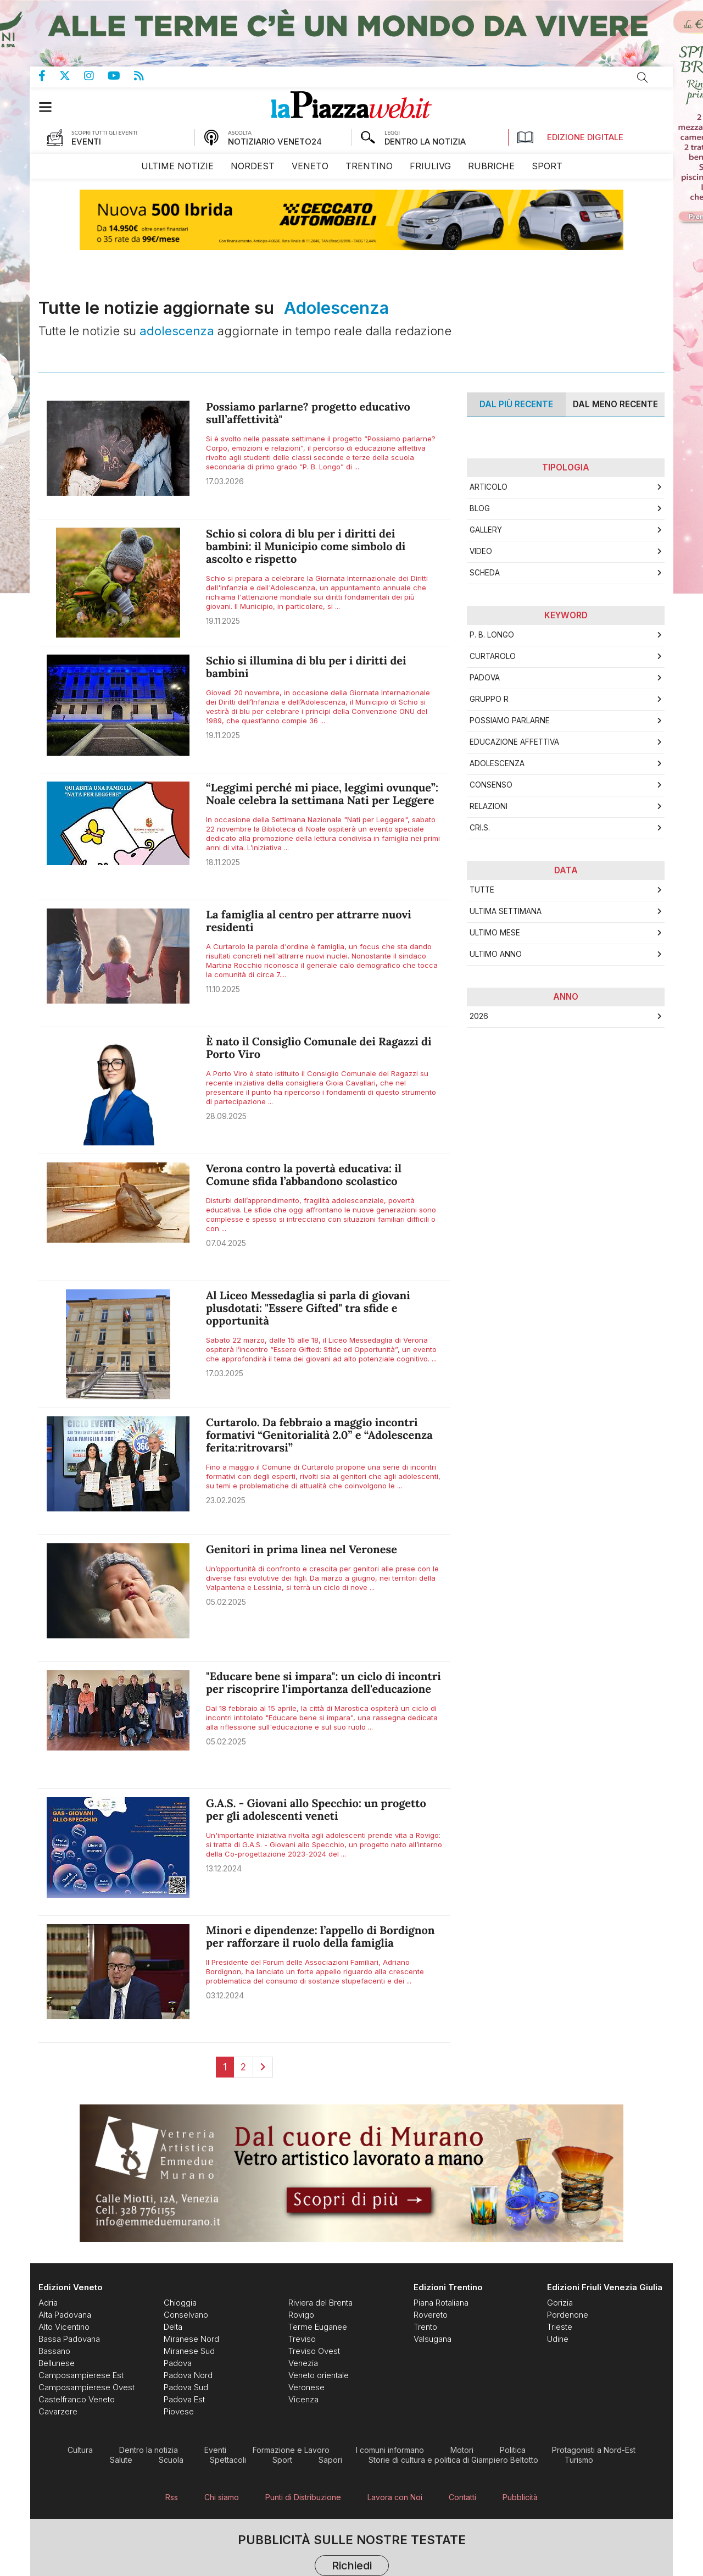 Image resolution: width=703 pixels, height=2576 pixels. What do you see at coordinates (488, 487) in the screenshot?
I see `Articolo` at bounding box center [488, 487].